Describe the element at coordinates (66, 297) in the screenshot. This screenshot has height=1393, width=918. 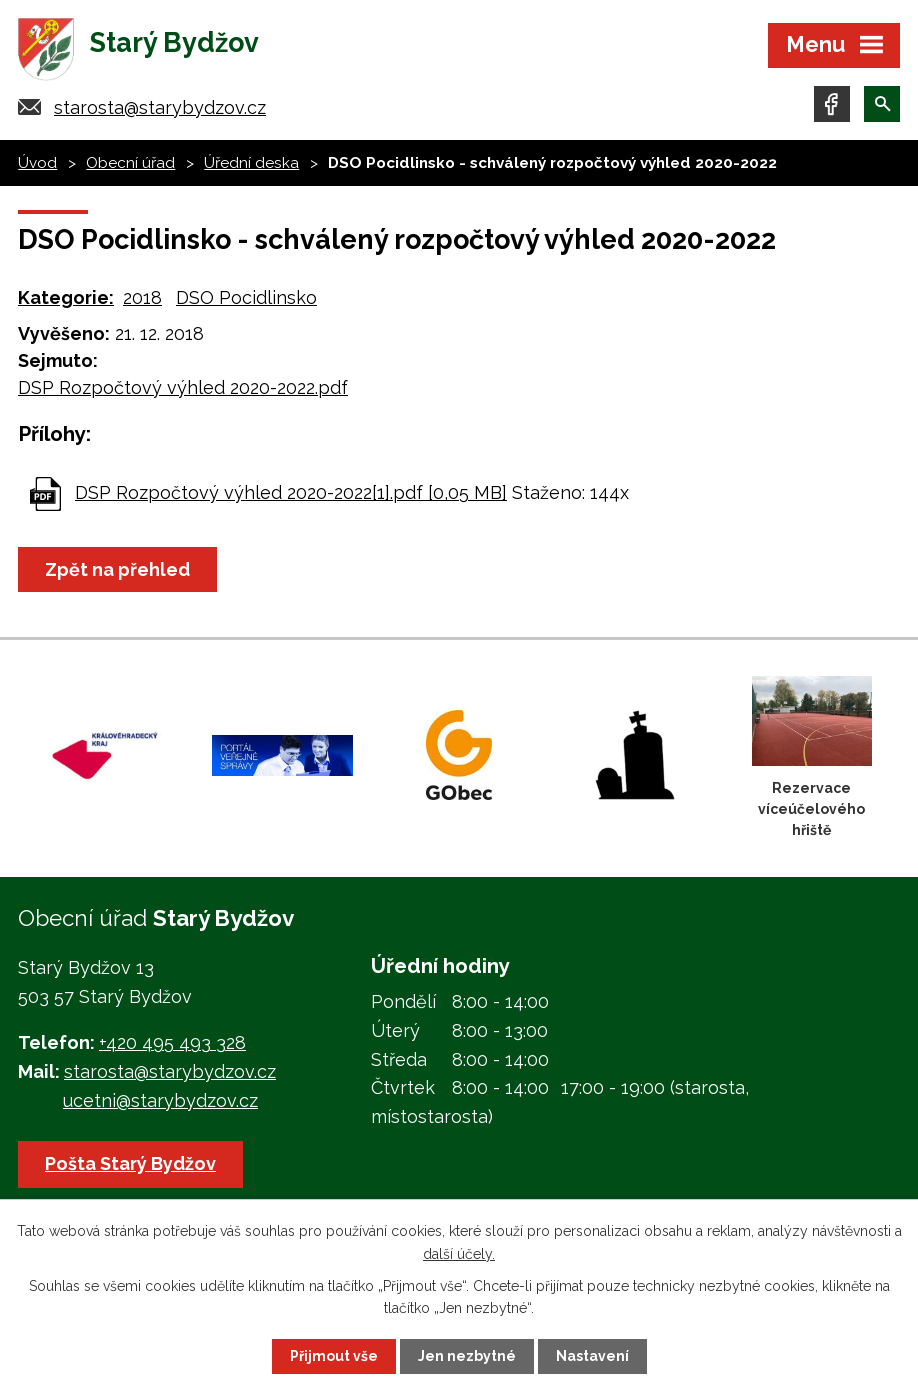
I see `Kategorie:` at that location.